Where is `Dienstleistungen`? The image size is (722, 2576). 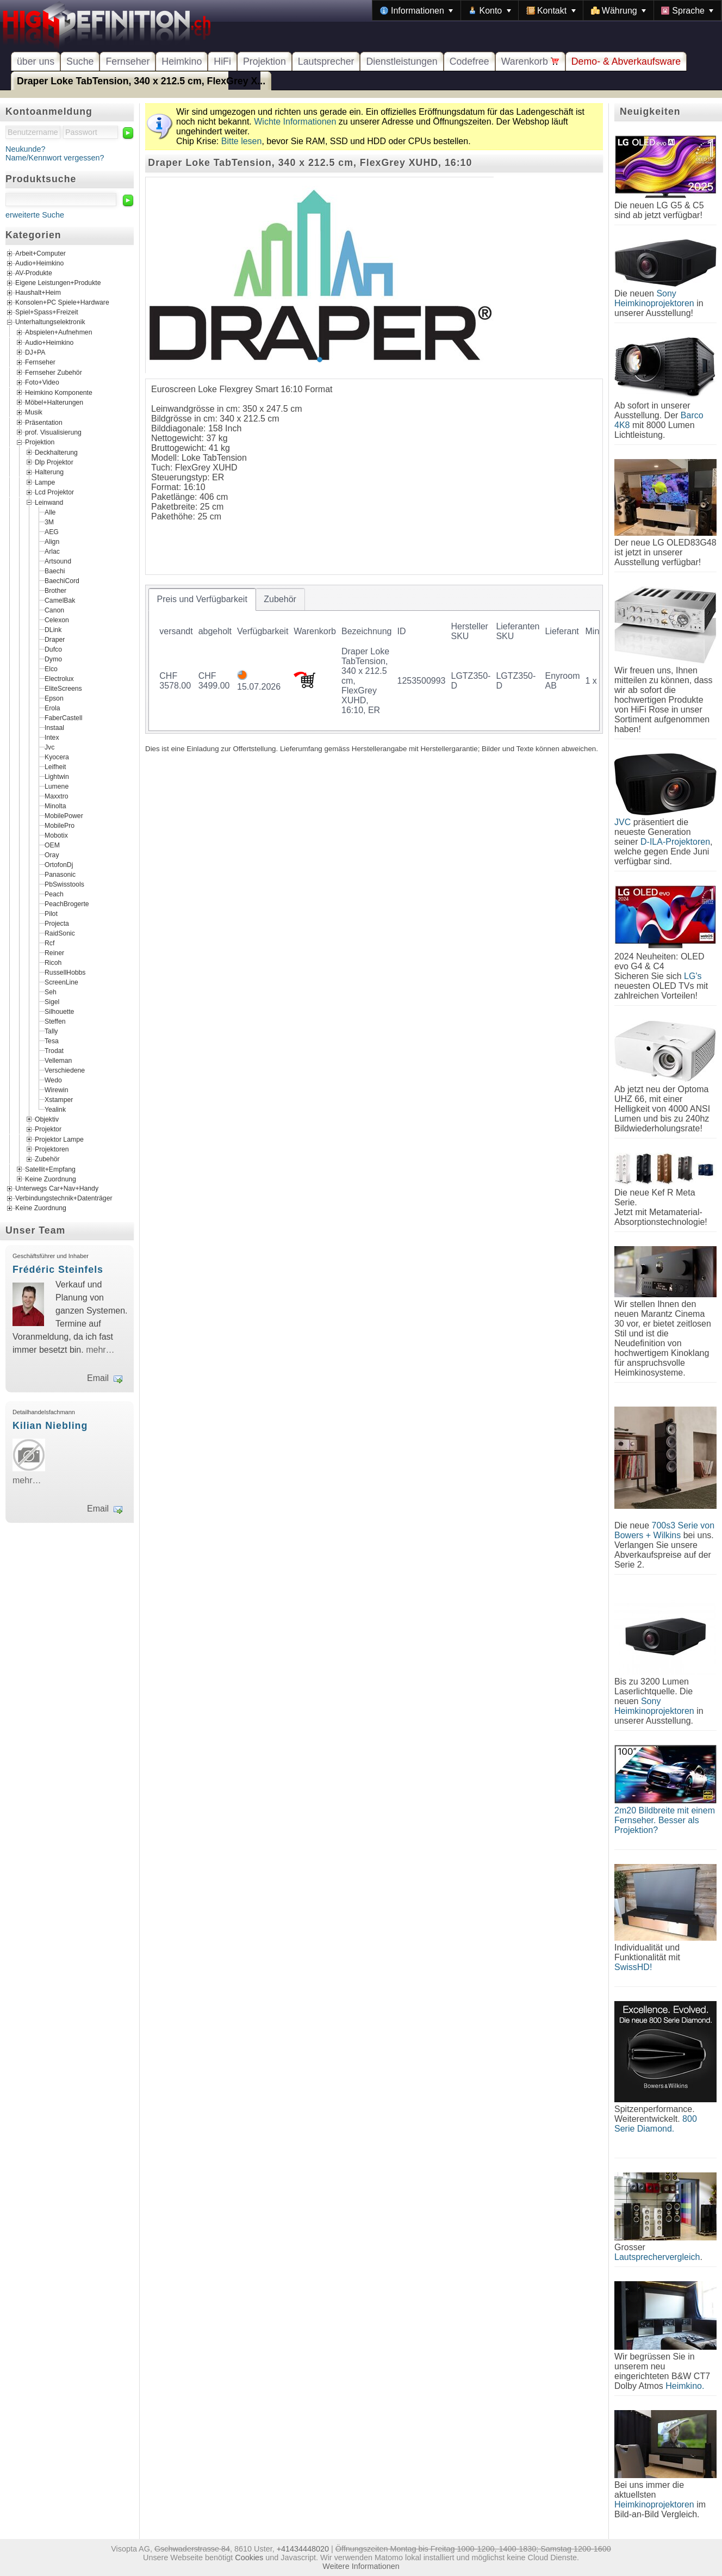 Dienstleistungen is located at coordinates (401, 61).